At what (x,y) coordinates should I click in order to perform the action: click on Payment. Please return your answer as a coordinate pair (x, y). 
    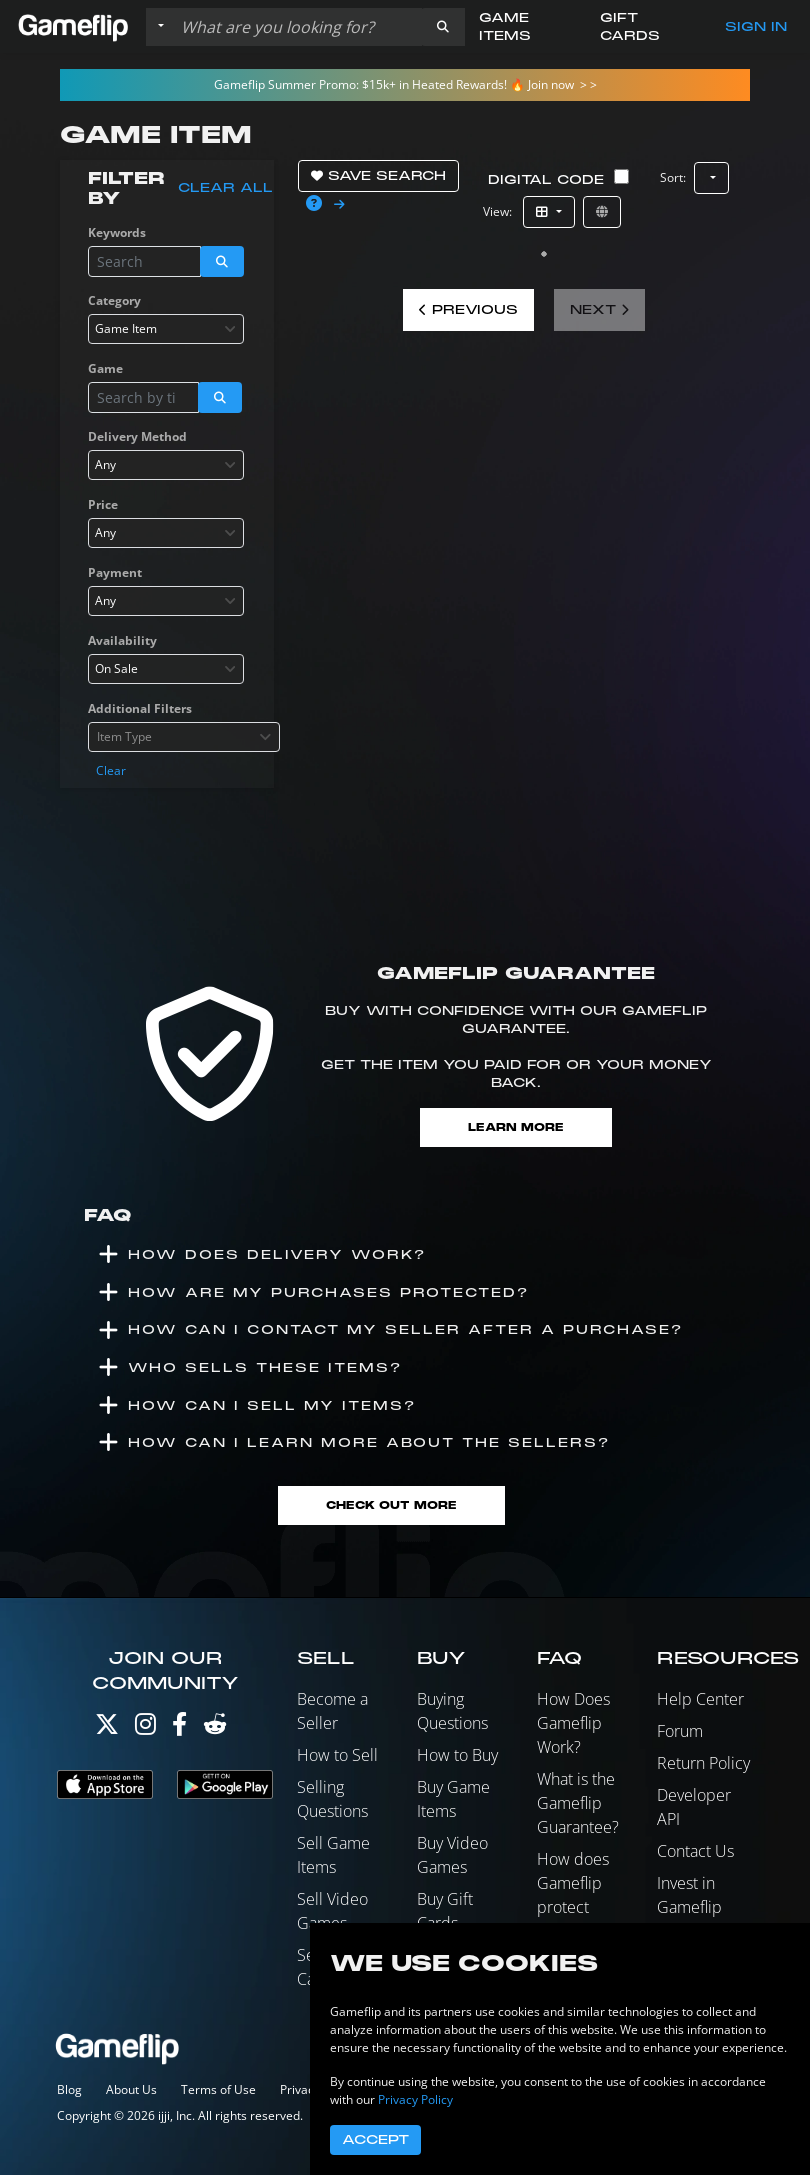
    Looking at the image, I should click on (115, 572).